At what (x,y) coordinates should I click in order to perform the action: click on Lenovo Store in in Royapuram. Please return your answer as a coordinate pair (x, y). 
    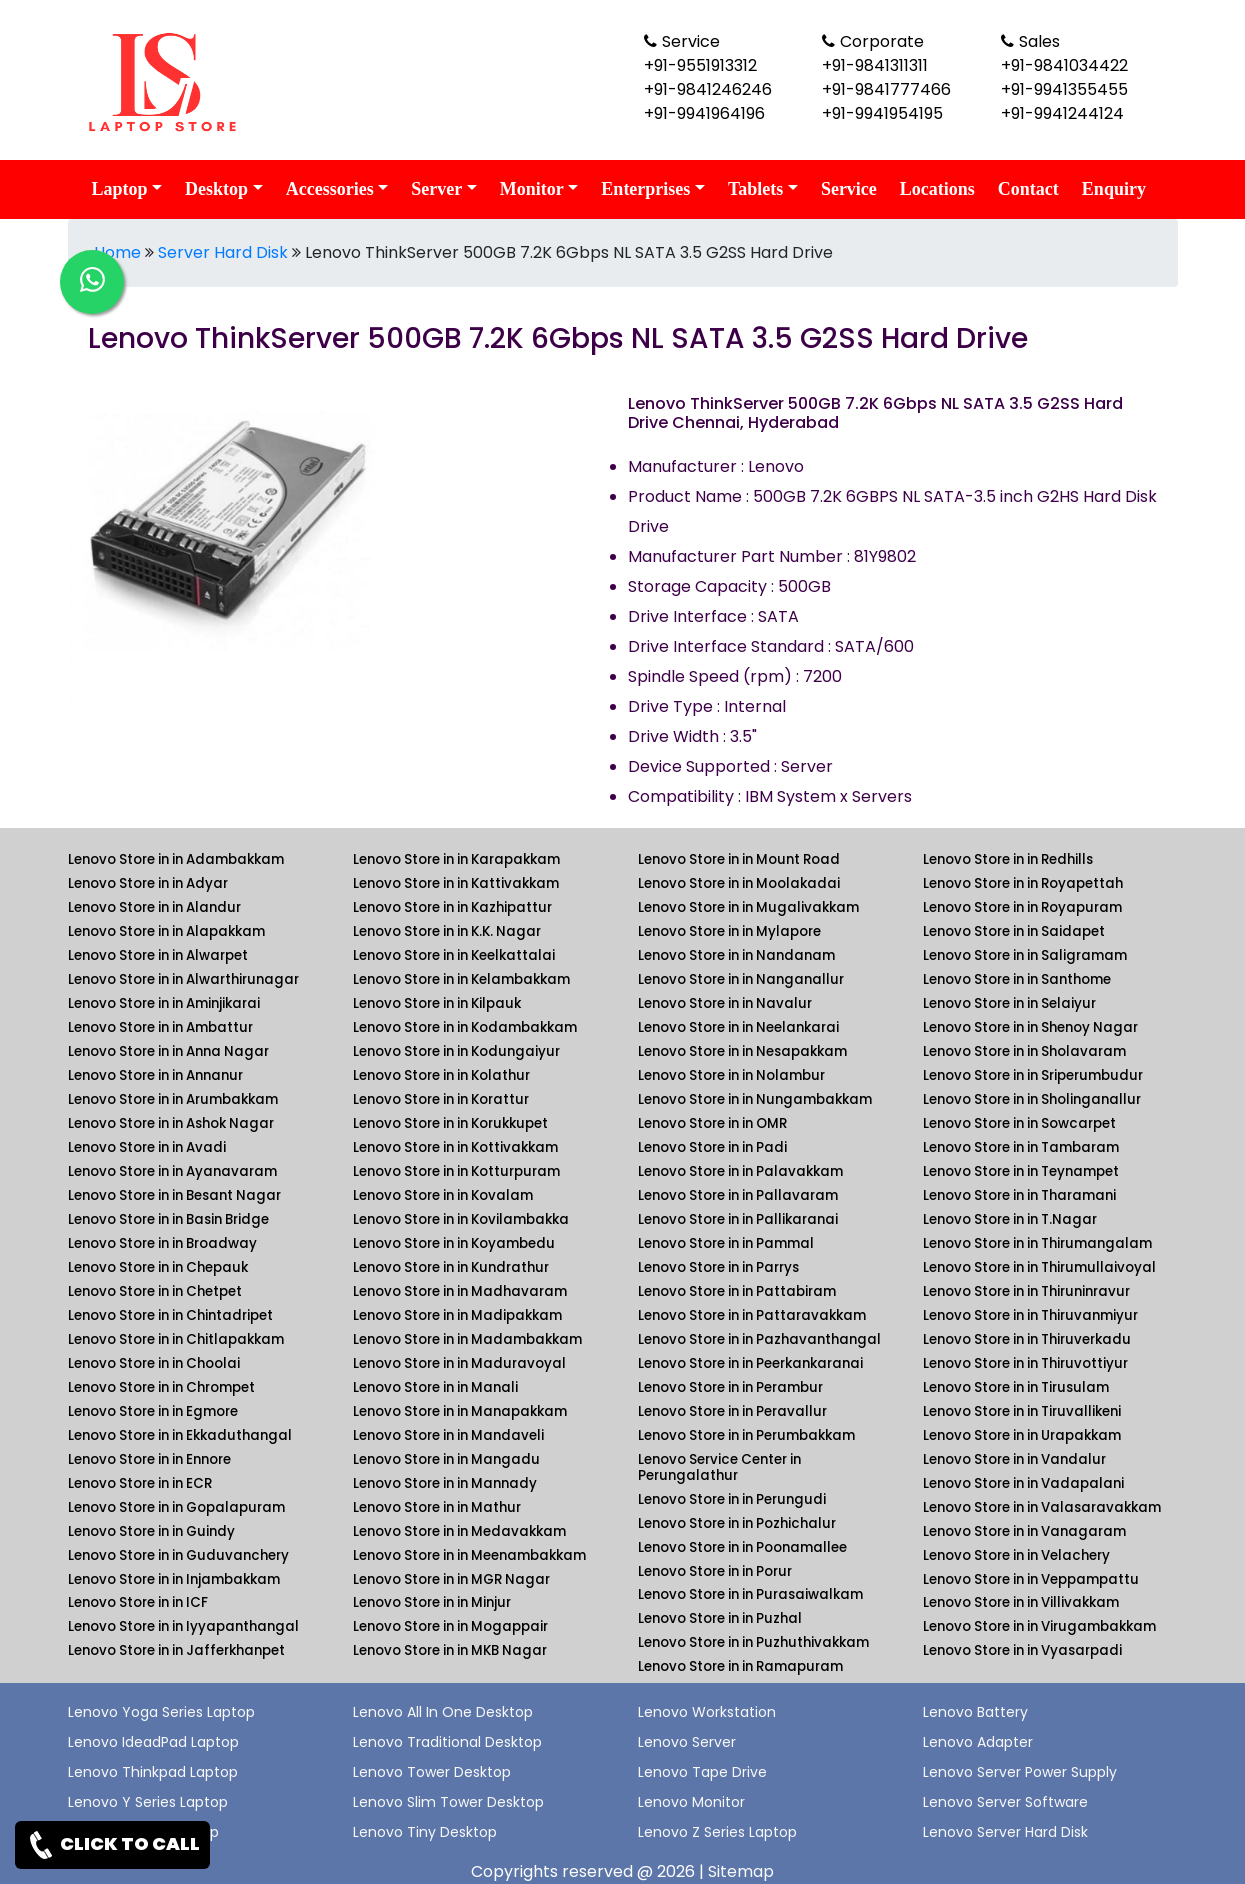
    Looking at the image, I should click on (1022, 907).